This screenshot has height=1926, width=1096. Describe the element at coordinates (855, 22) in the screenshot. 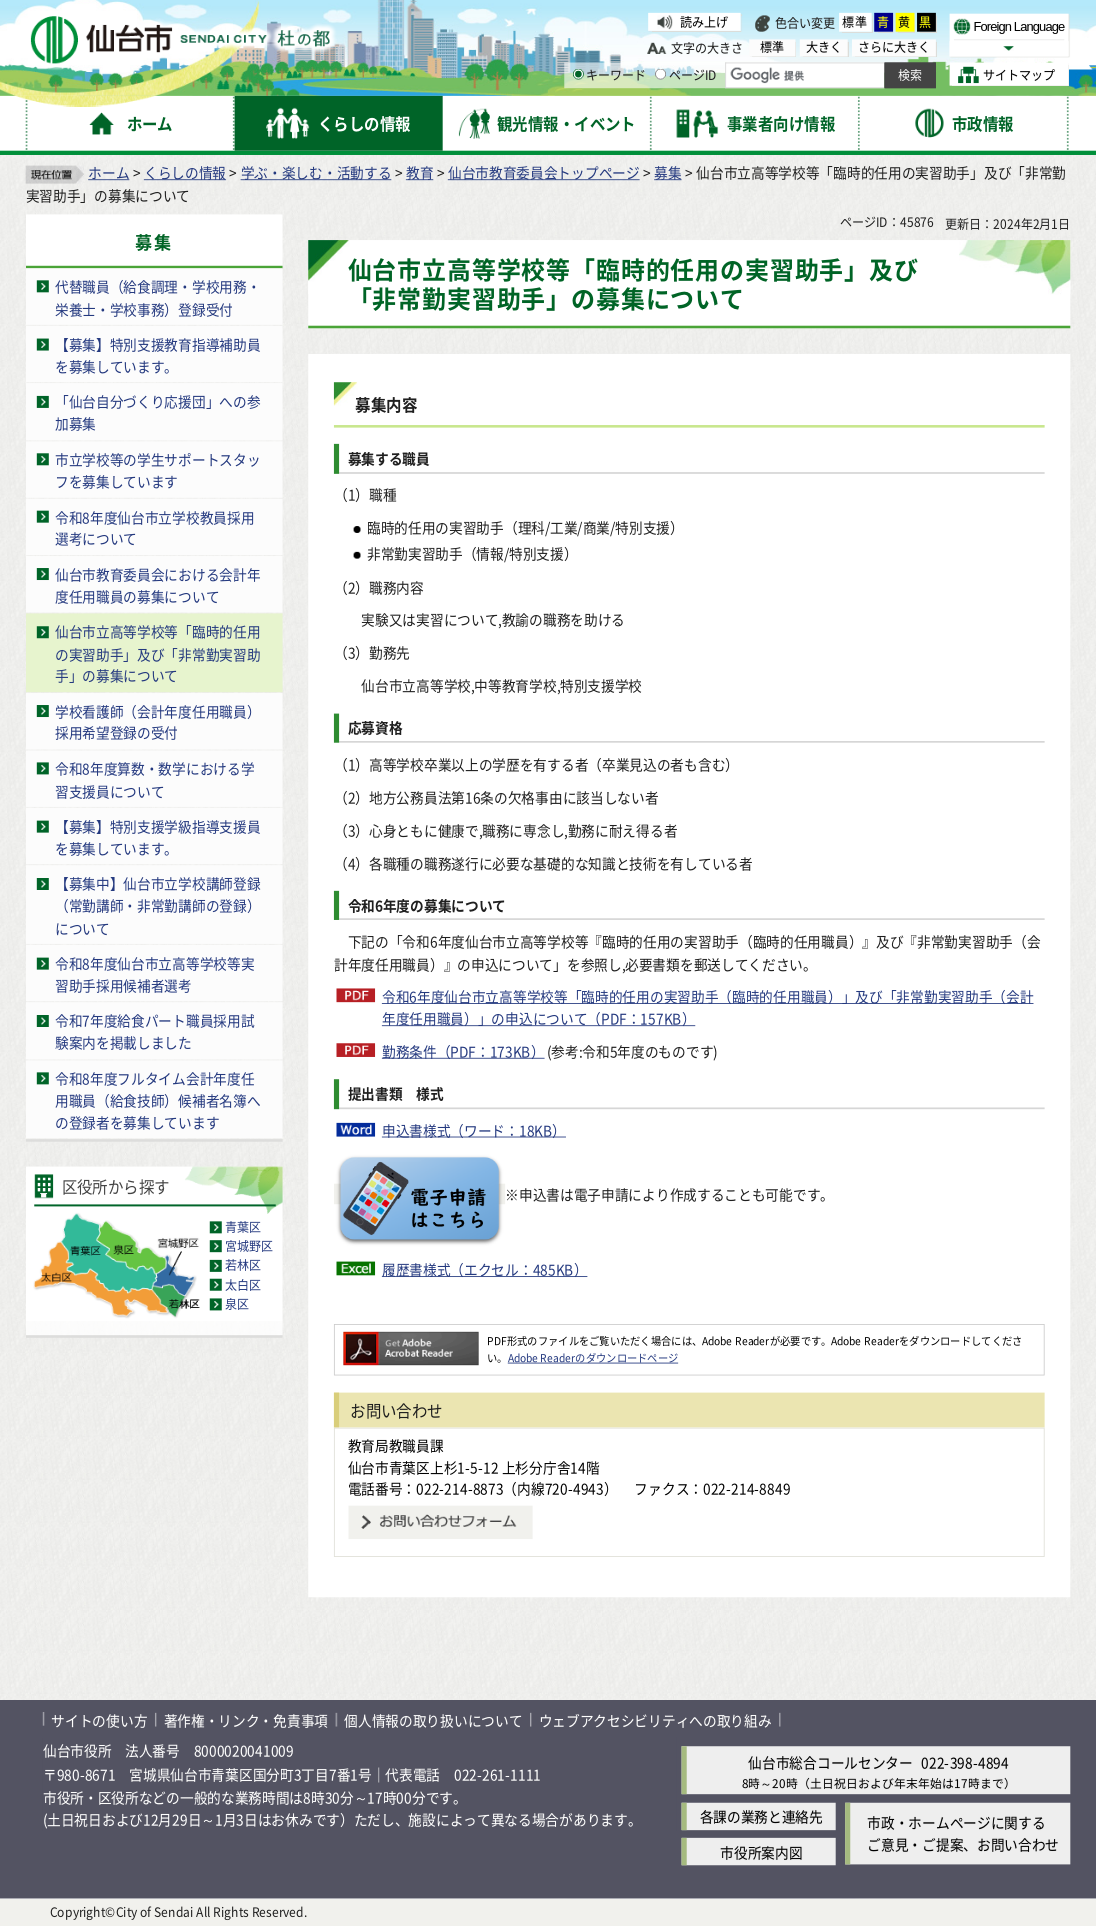

I see `標準` at that location.